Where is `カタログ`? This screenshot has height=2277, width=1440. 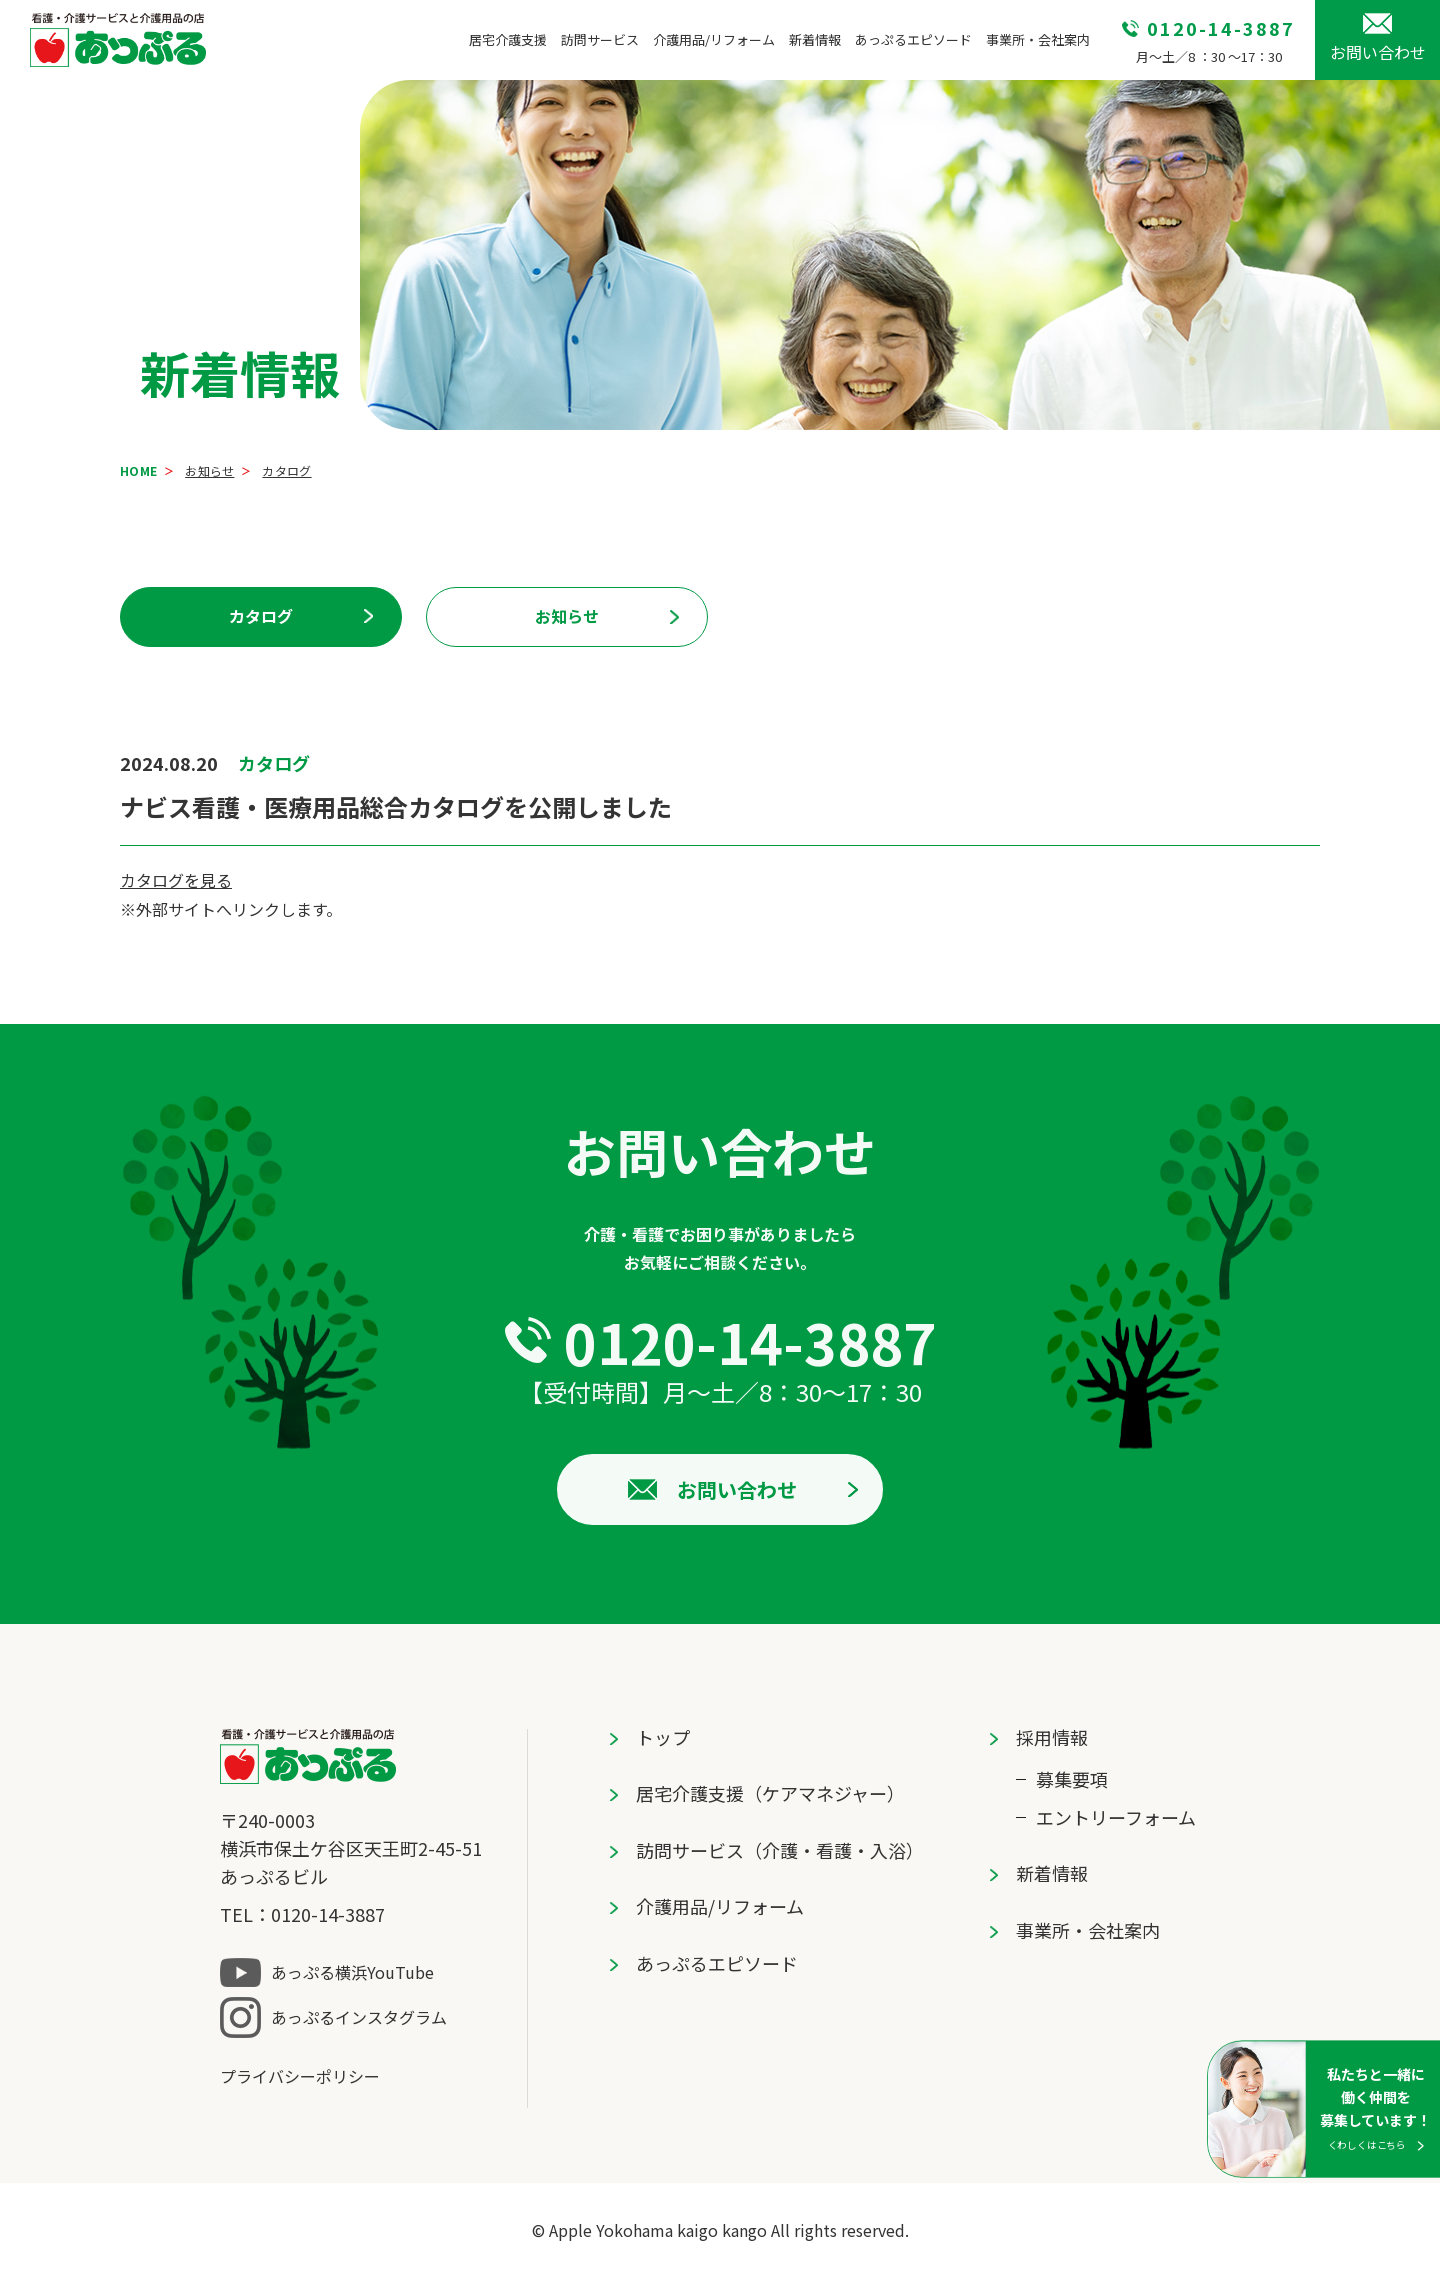 カタログ is located at coordinates (261, 616).